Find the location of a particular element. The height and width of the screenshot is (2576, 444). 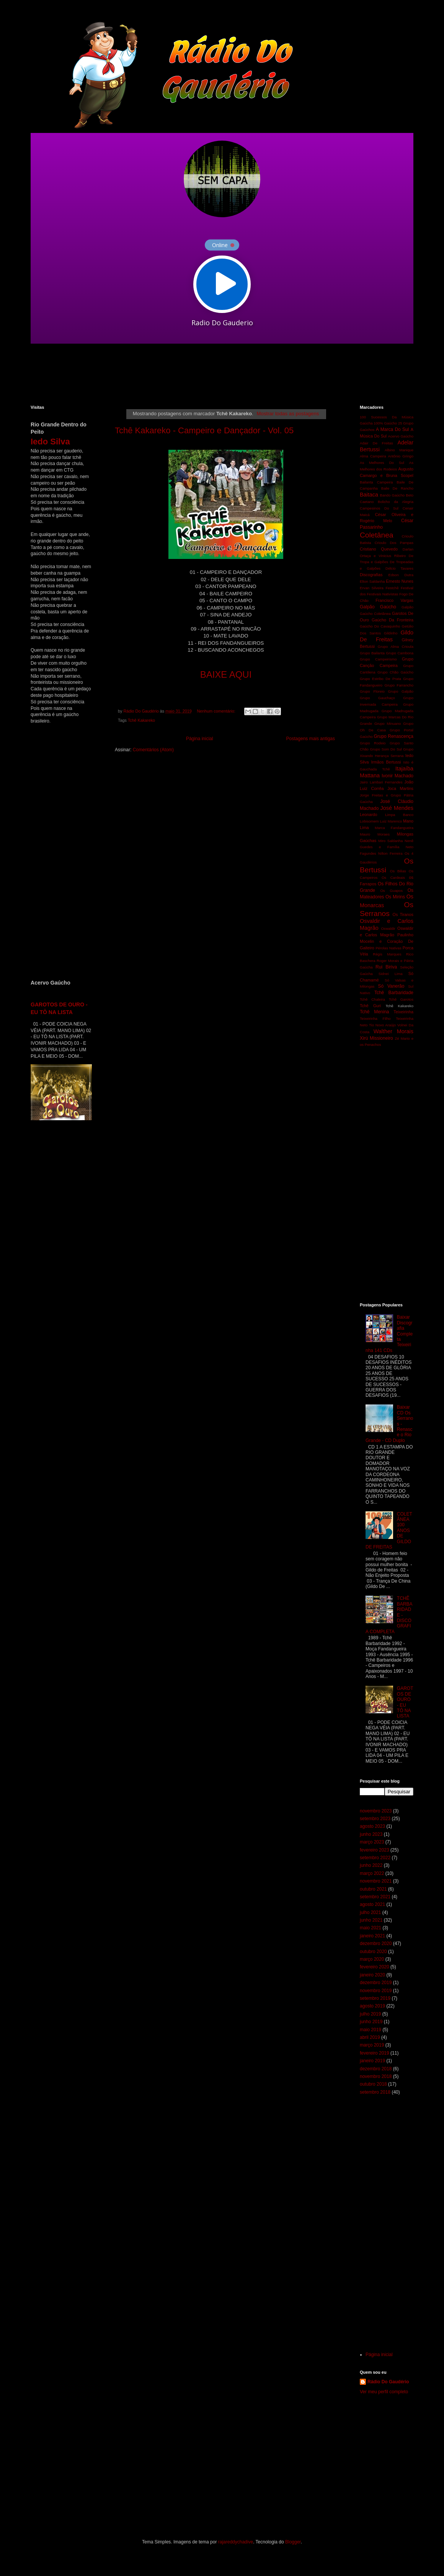

Tchê Menina is located at coordinates (374, 1011).